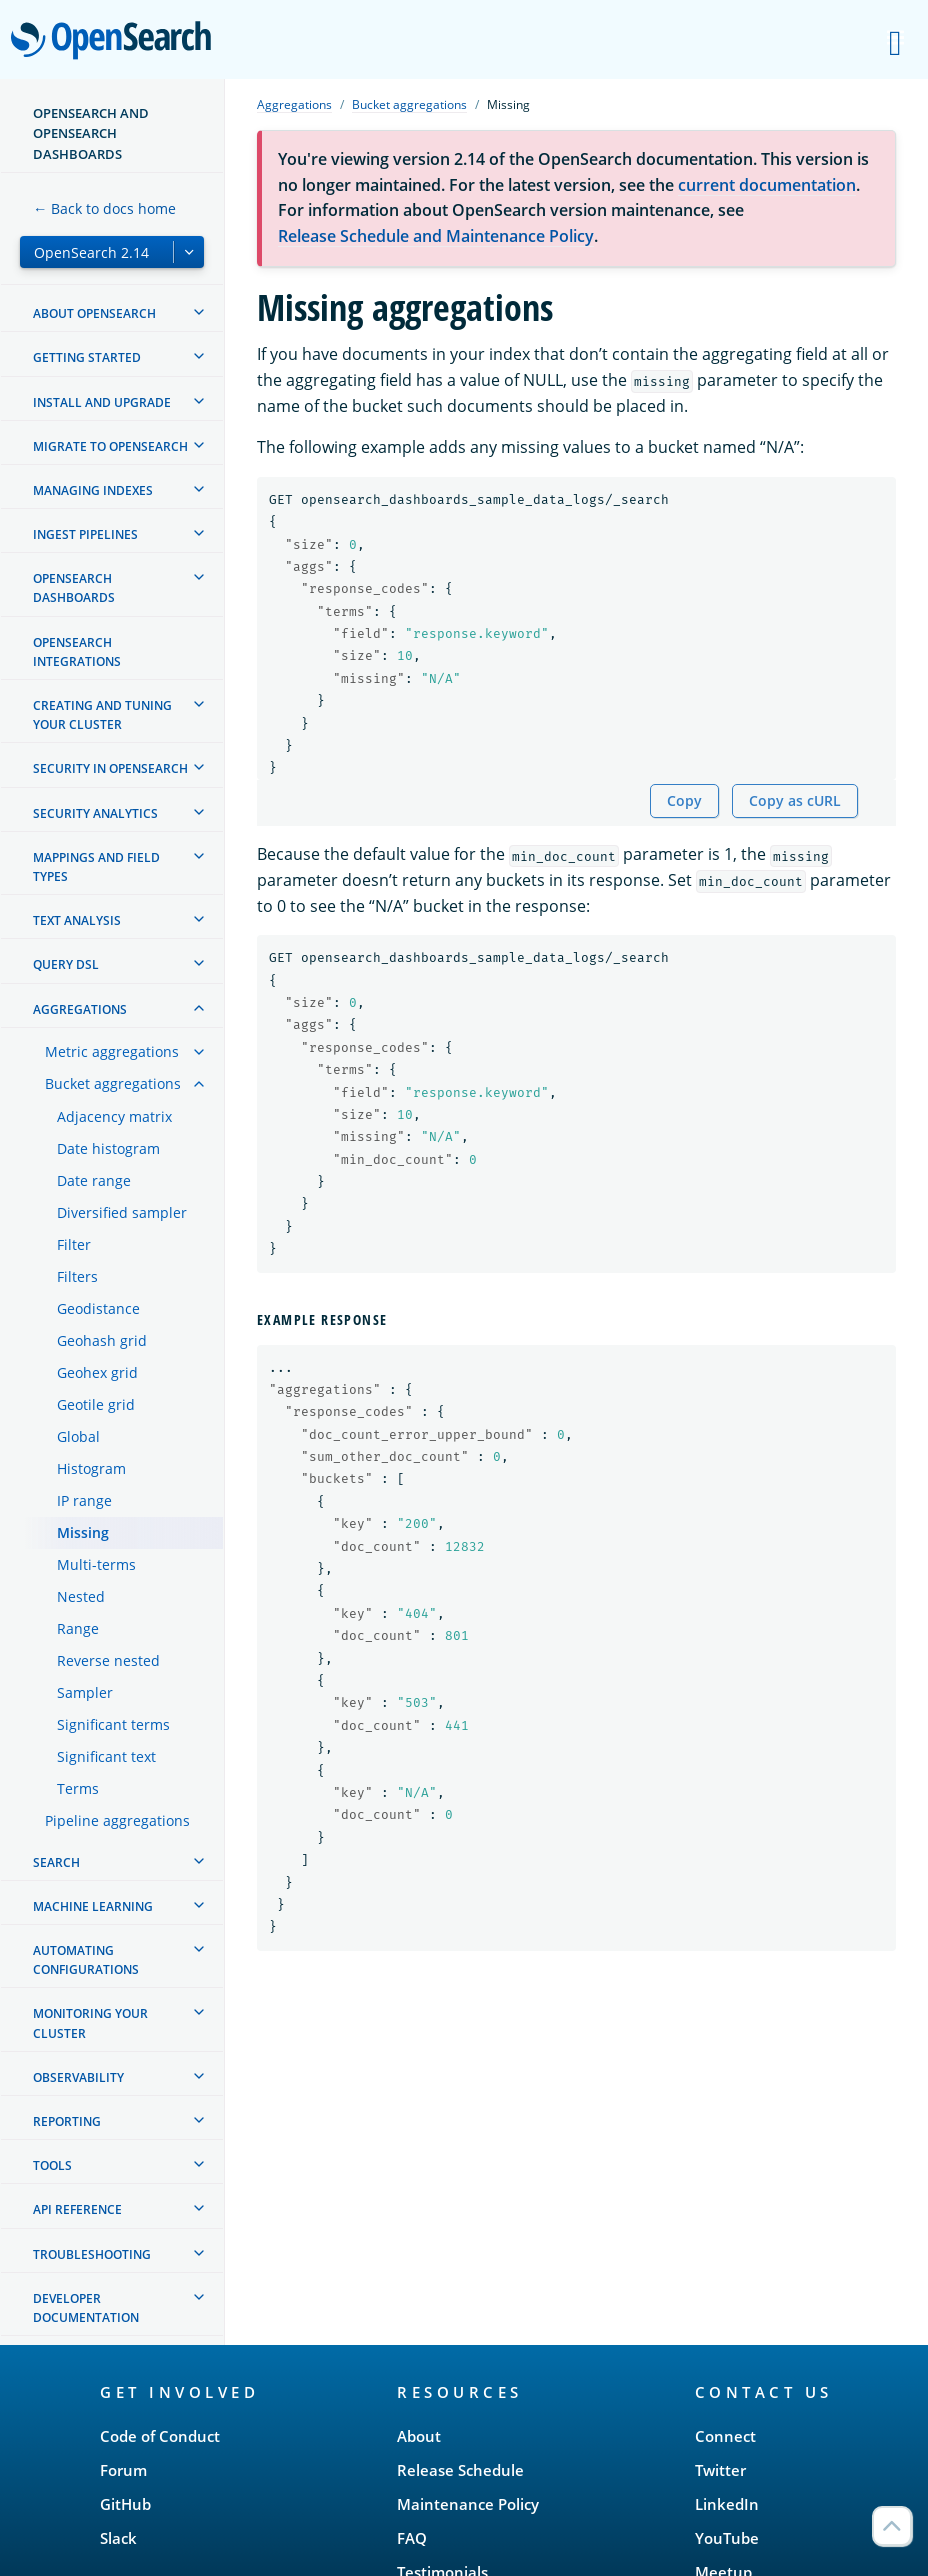 The width and height of the screenshot is (928, 2576). I want to click on Aggregations [treeitem], so click(80, 1009).